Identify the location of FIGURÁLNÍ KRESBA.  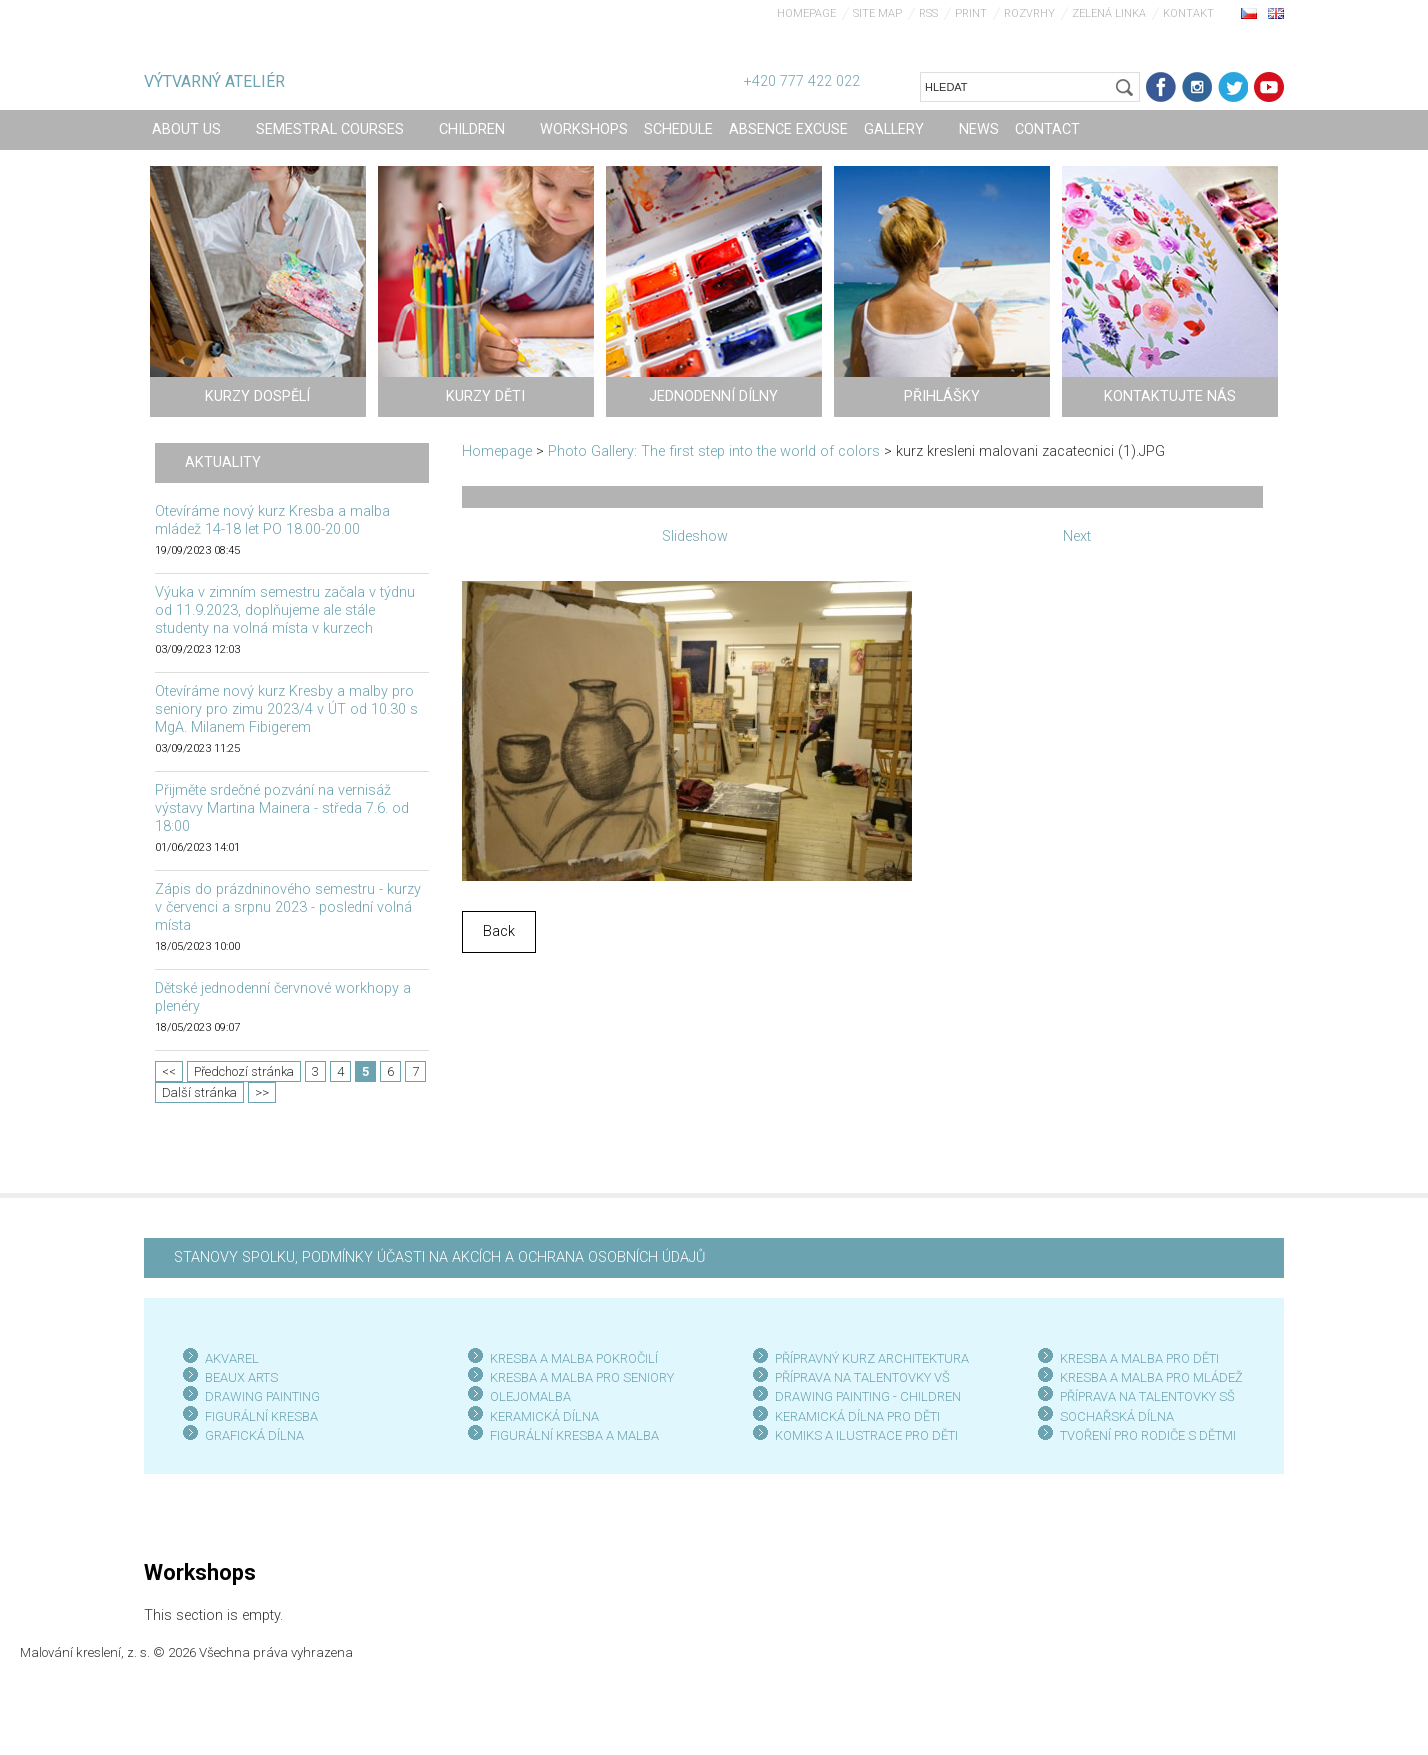
(261, 1416).